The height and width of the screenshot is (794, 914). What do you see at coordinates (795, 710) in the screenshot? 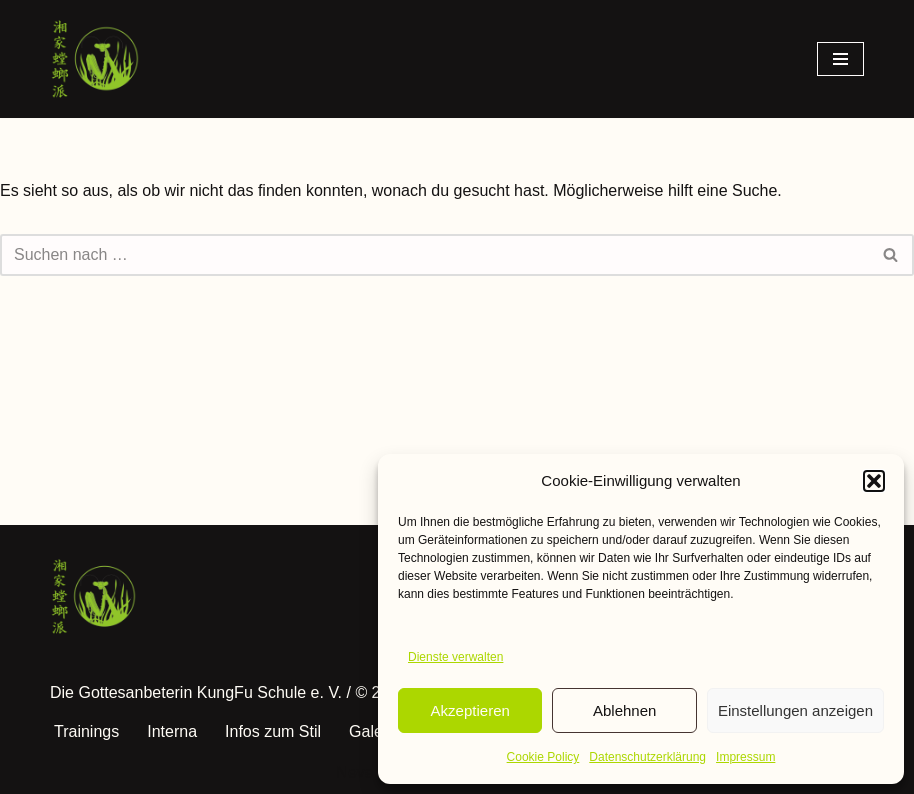
I see `Einstellungen anzeigen` at bounding box center [795, 710].